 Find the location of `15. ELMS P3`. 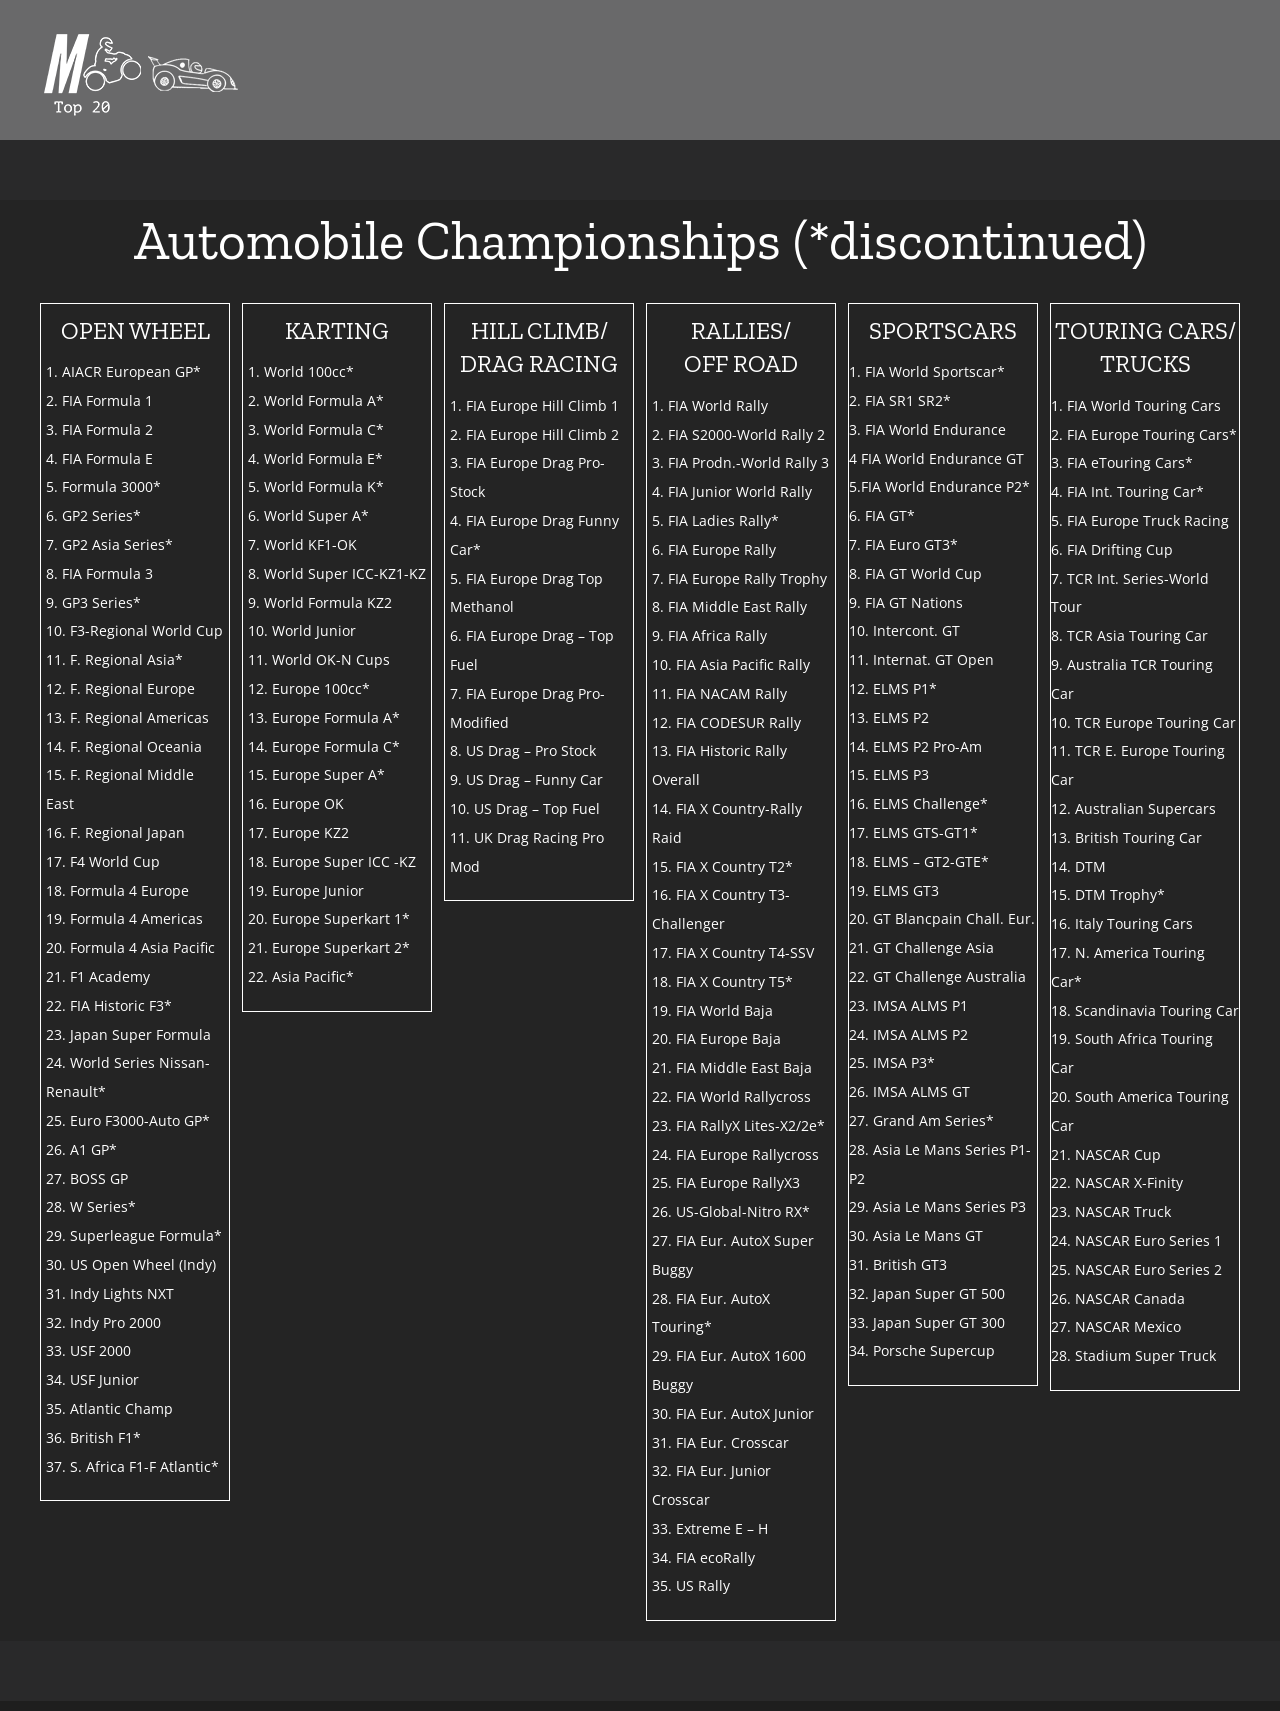

15. ELMS P3 is located at coordinates (889, 774).